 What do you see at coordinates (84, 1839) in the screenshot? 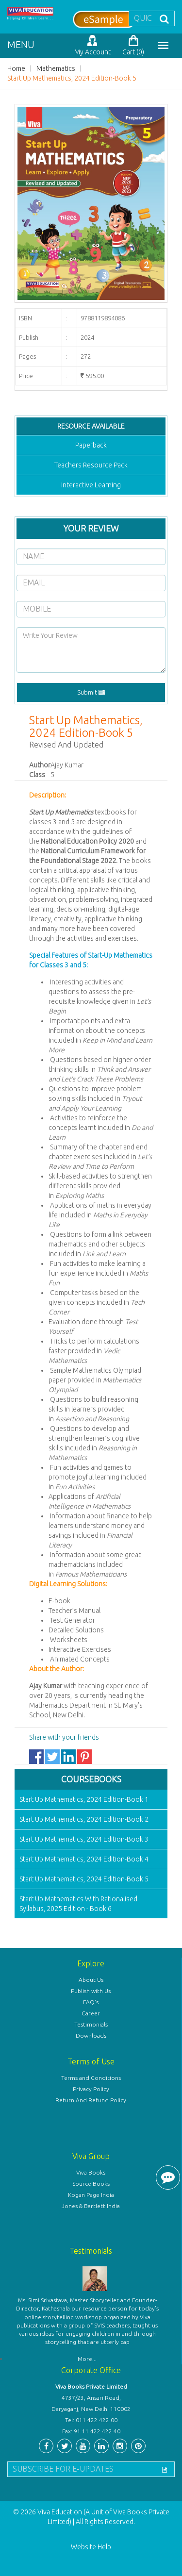
I see `Start Up Mathematics, 2024 Edition-Book 3` at bounding box center [84, 1839].